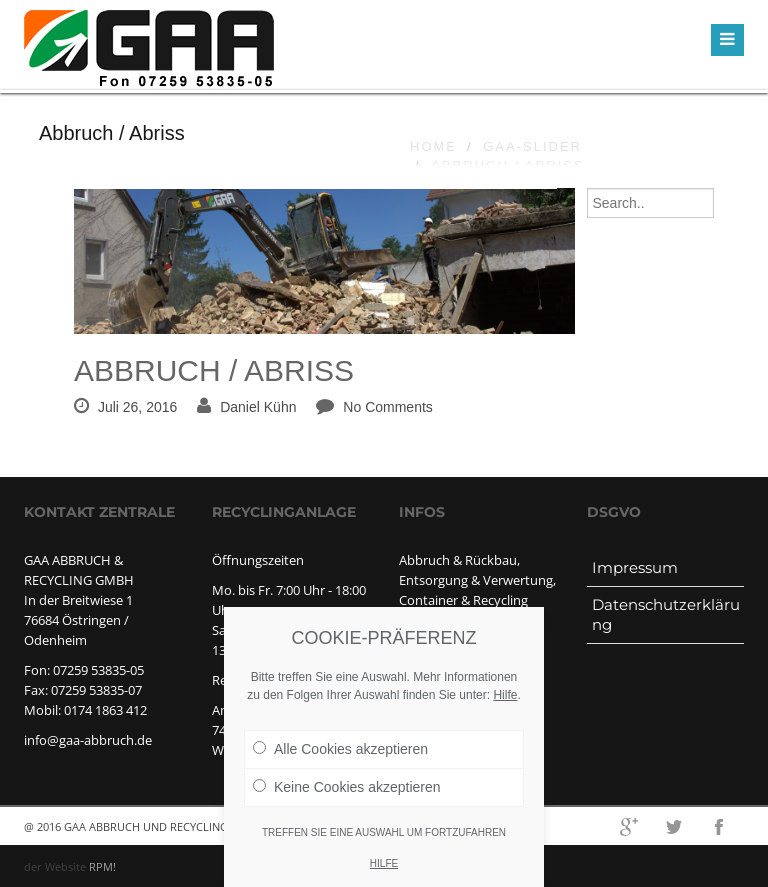 This screenshot has height=887, width=768. I want to click on facebook, so click(719, 827).